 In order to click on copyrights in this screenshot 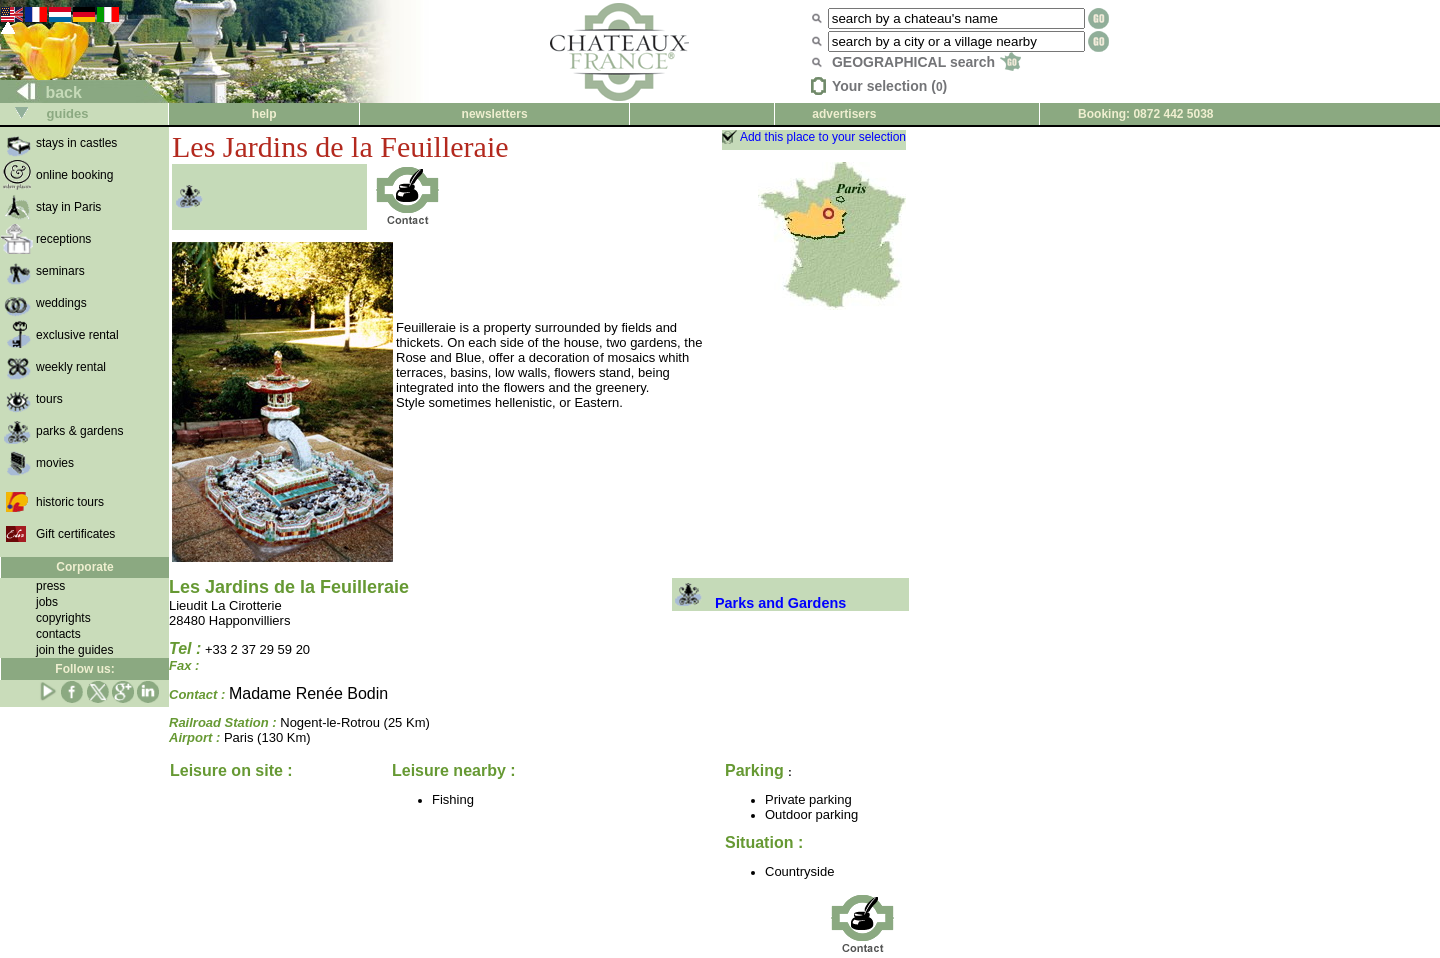, I will do `click(63, 618)`.